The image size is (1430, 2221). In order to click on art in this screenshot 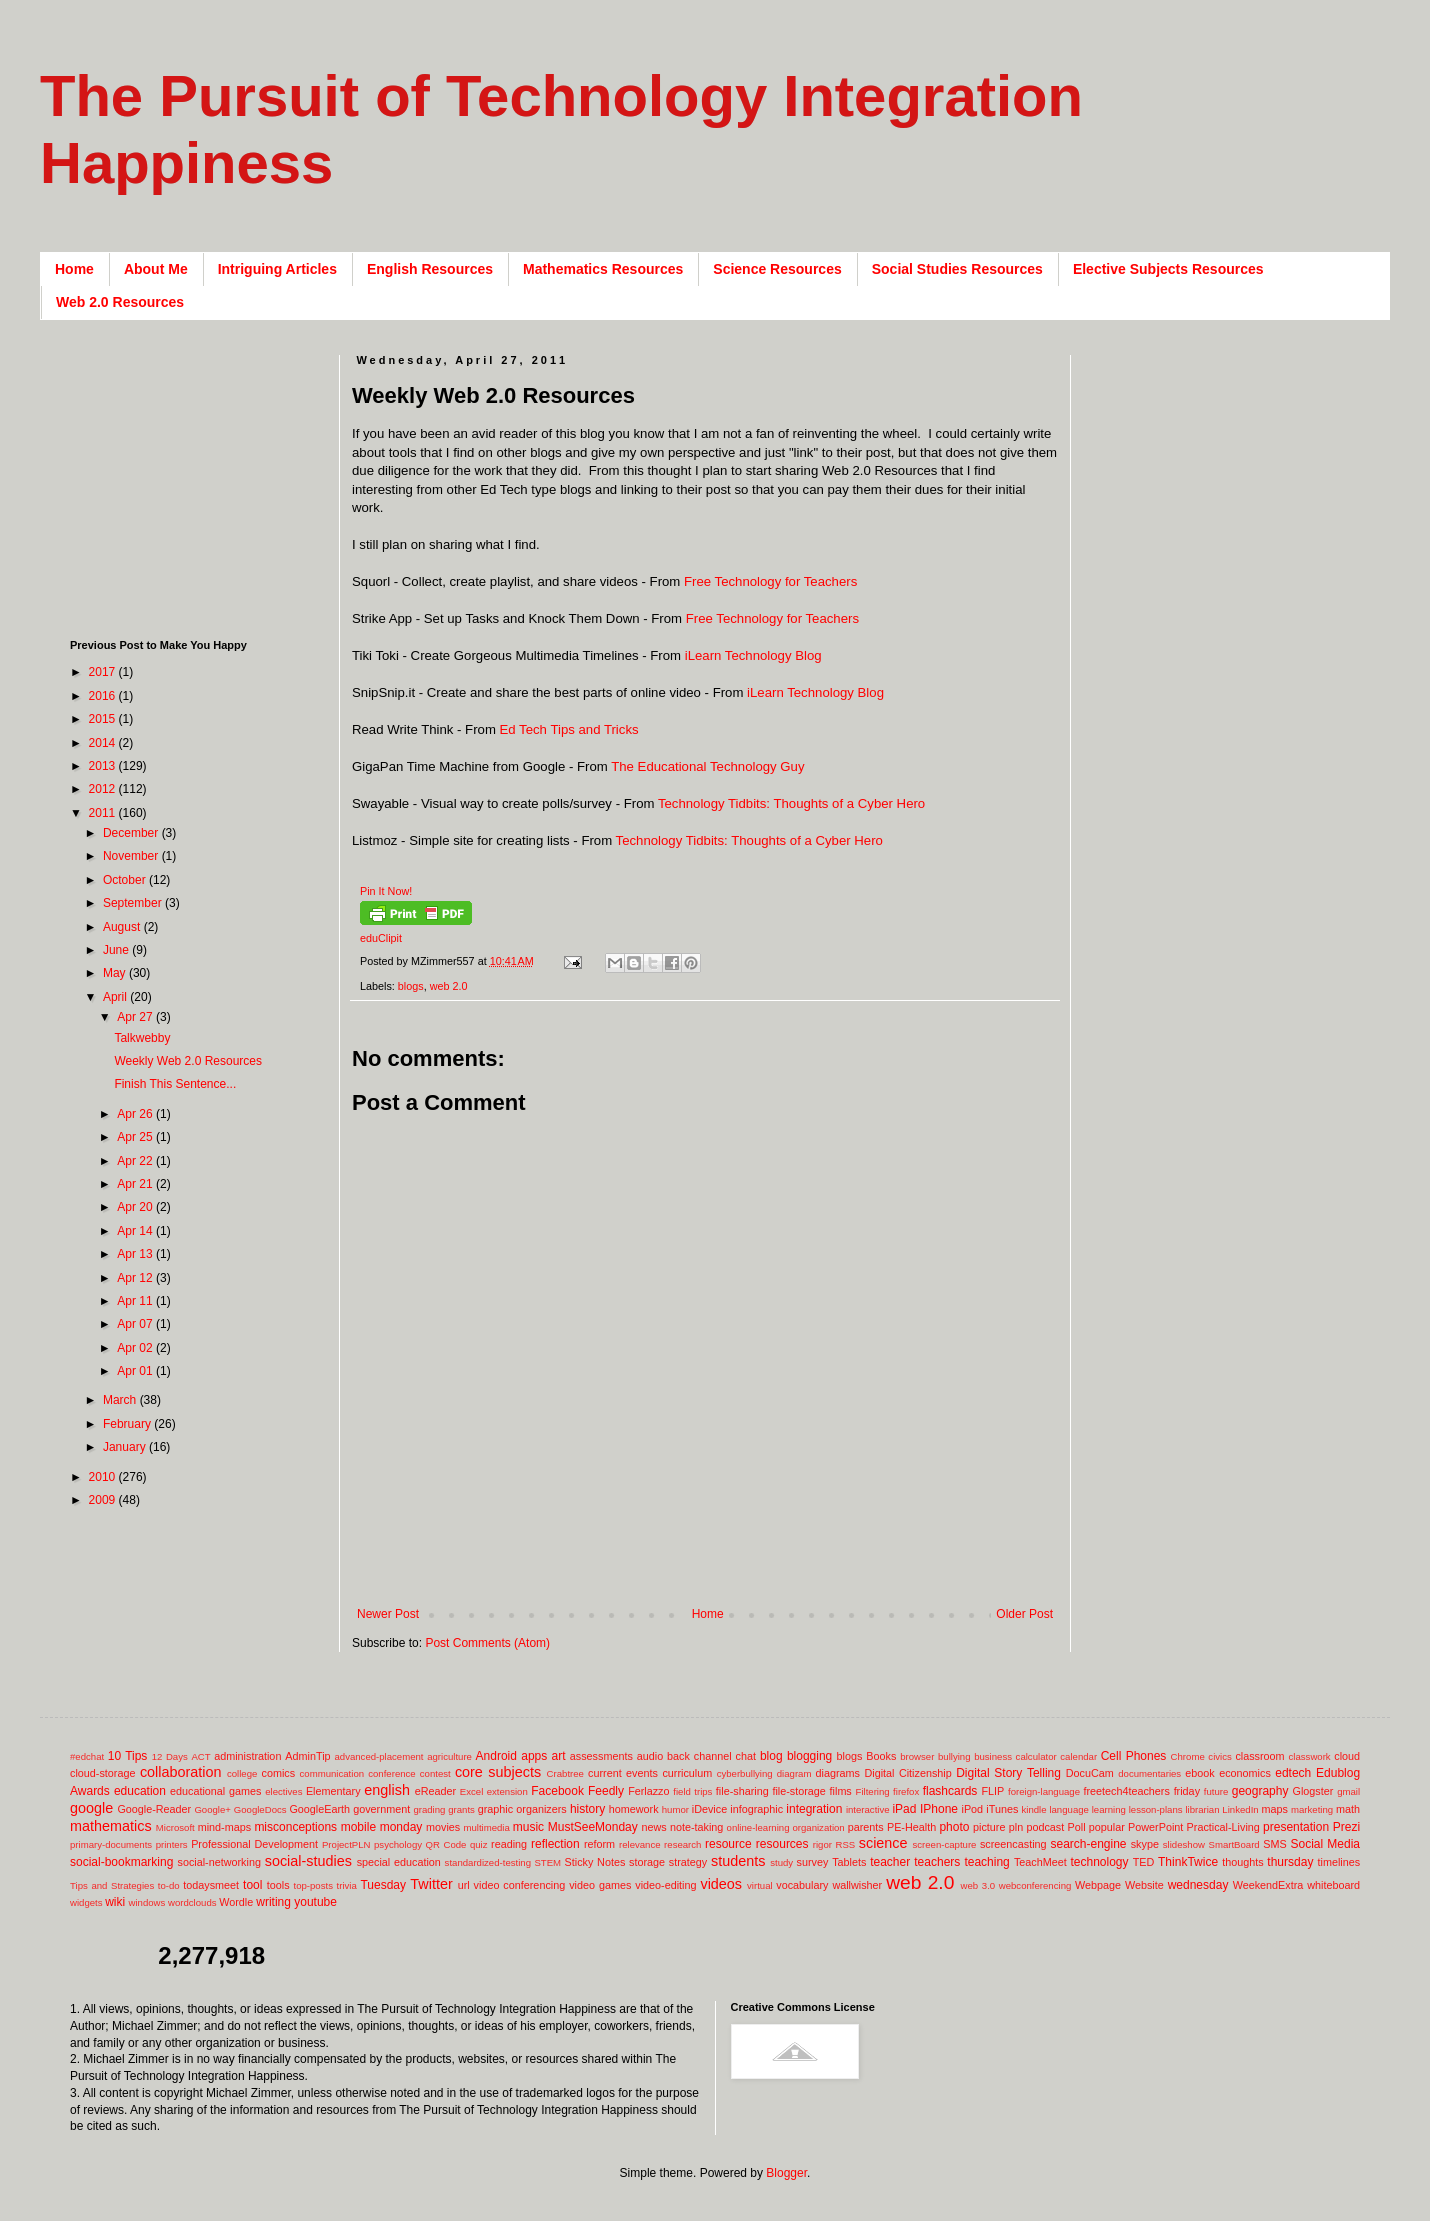, I will do `click(559, 1756)`.